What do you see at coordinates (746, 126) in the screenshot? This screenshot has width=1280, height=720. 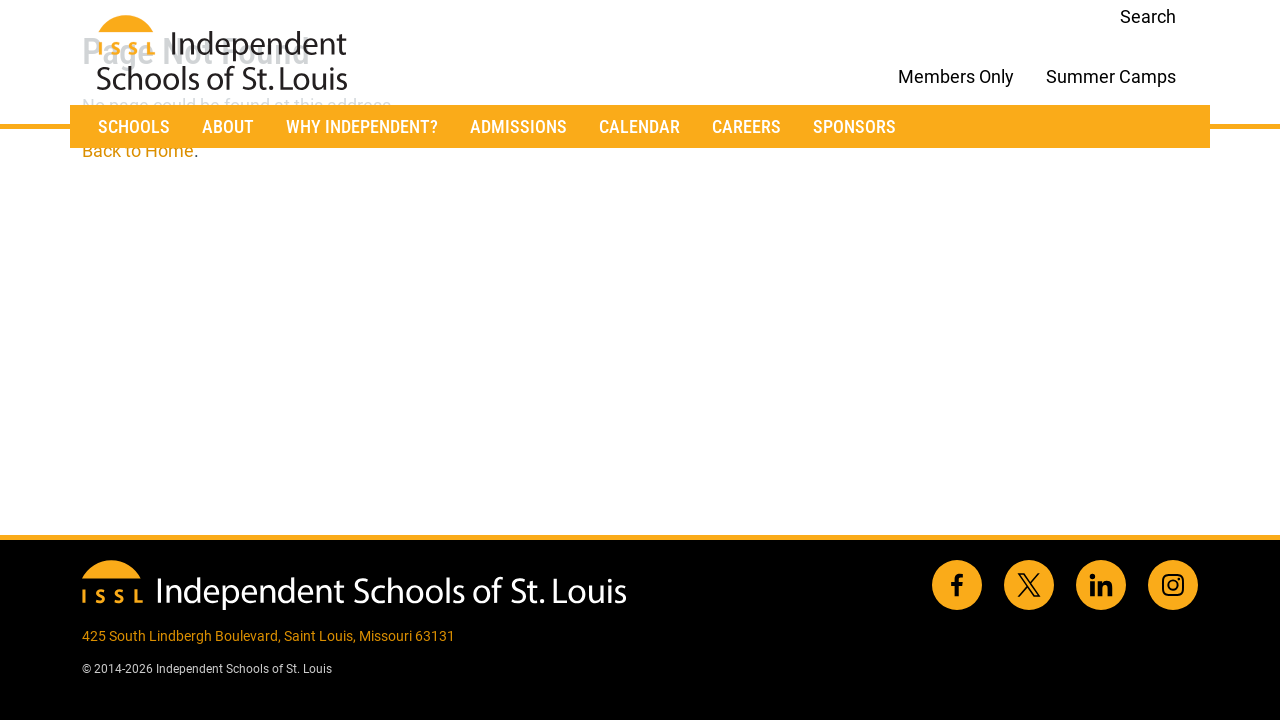 I see `Careers` at bounding box center [746, 126].